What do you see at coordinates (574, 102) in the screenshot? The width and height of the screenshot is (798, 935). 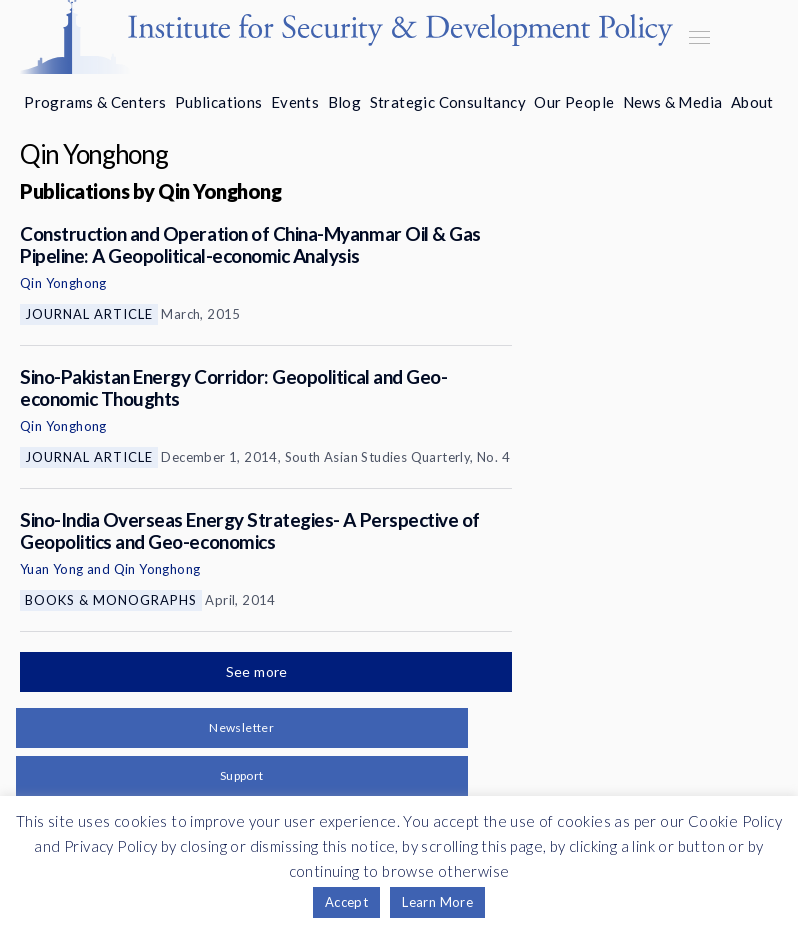 I see `Our People` at bounding box center [574, 102].